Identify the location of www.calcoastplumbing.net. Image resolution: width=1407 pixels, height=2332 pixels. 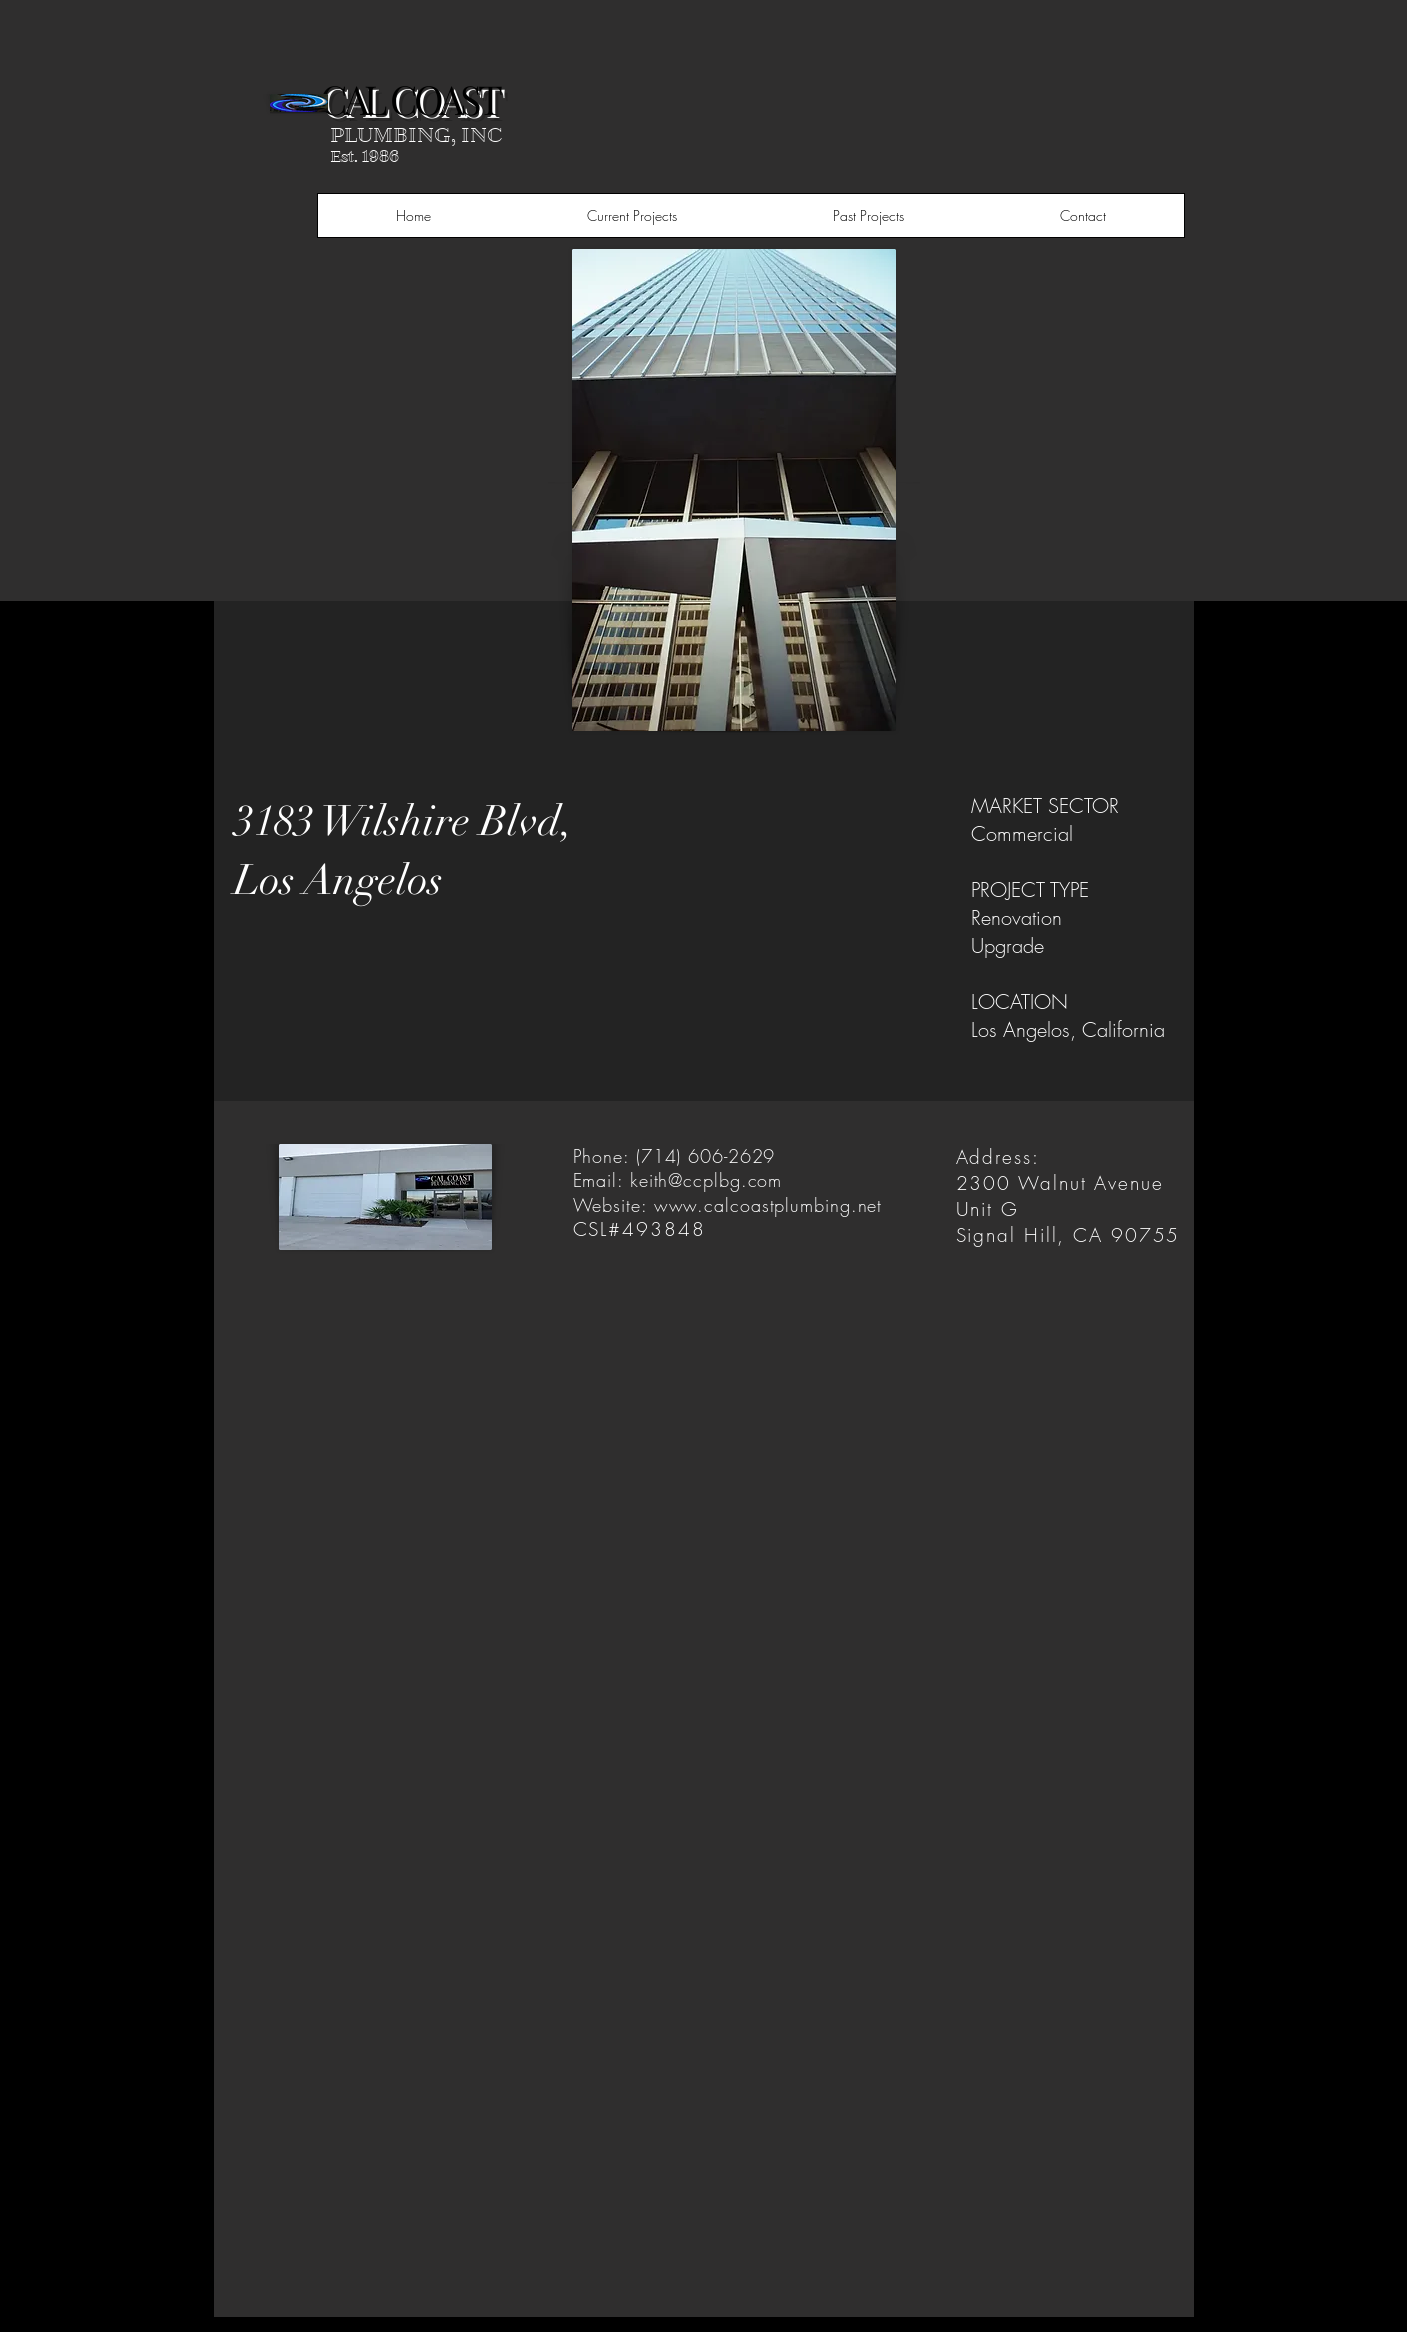
(768, 1205).